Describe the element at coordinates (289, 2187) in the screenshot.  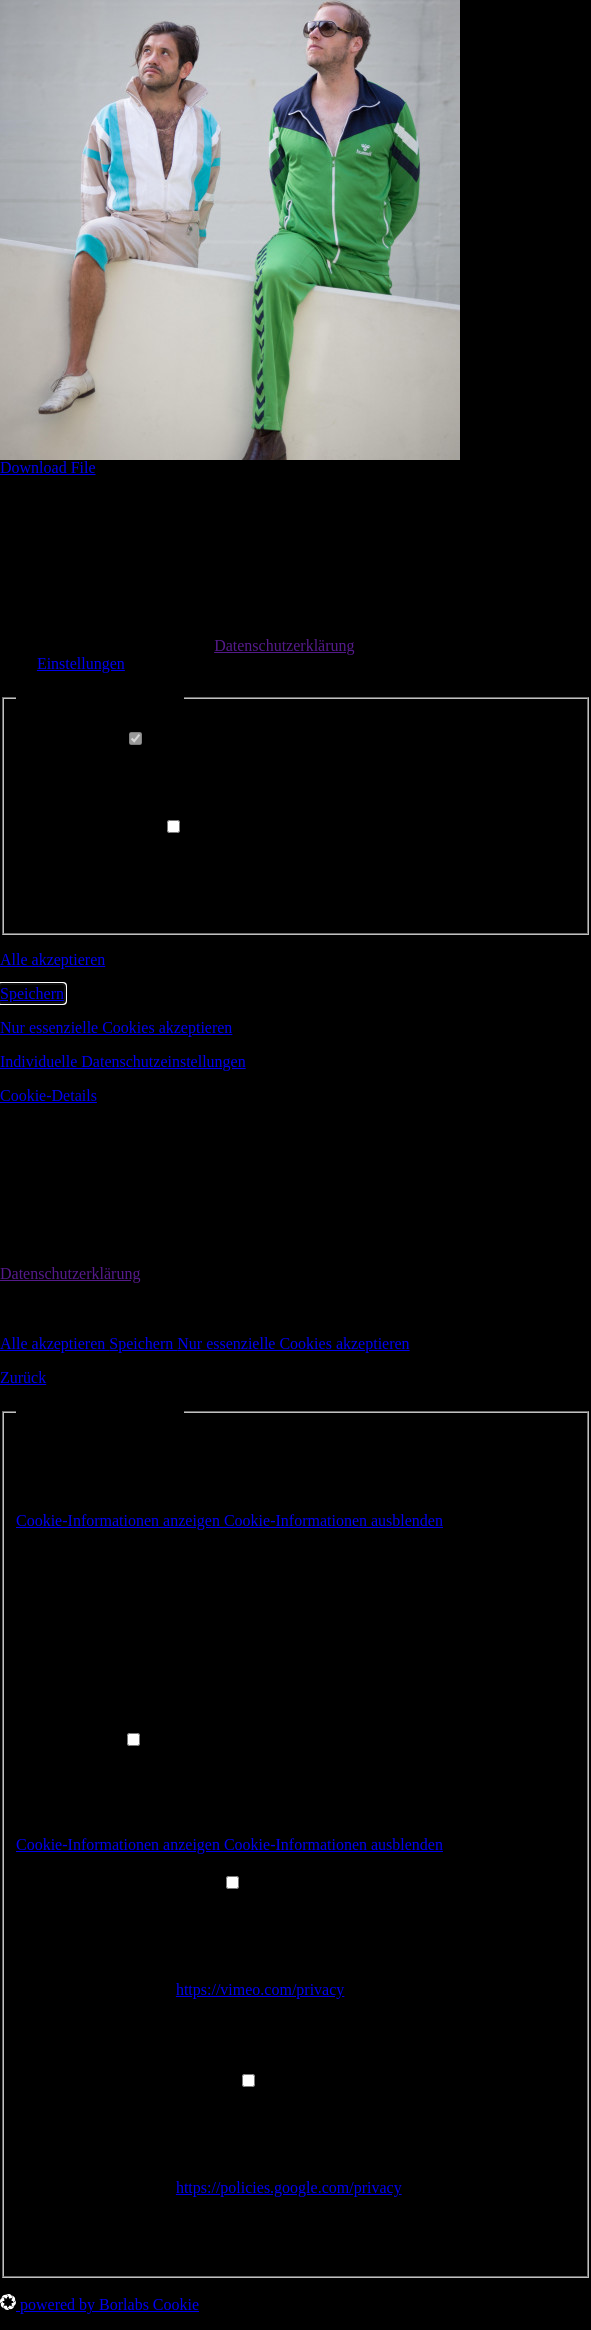
I see `https://policies.google.com/privacy` at that location.